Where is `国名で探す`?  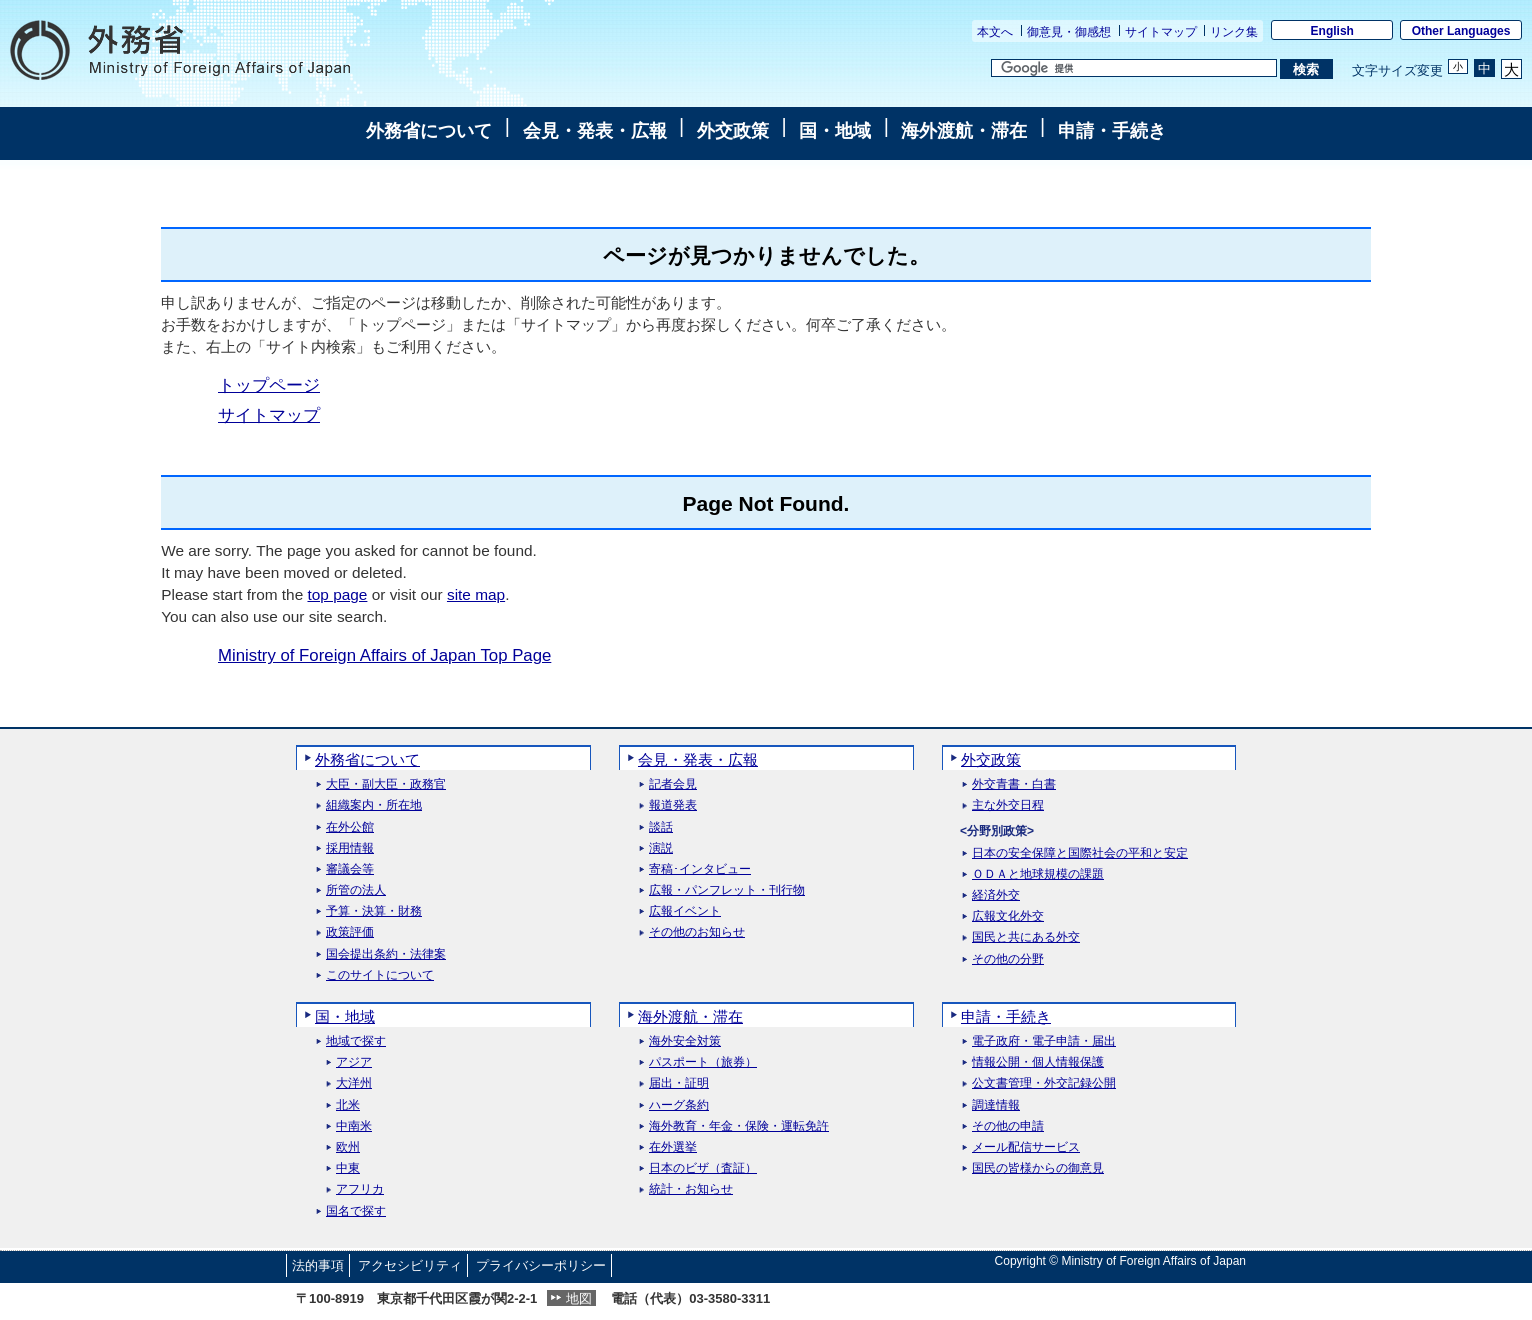 国名で探す is located at coordinates (356, 1211).